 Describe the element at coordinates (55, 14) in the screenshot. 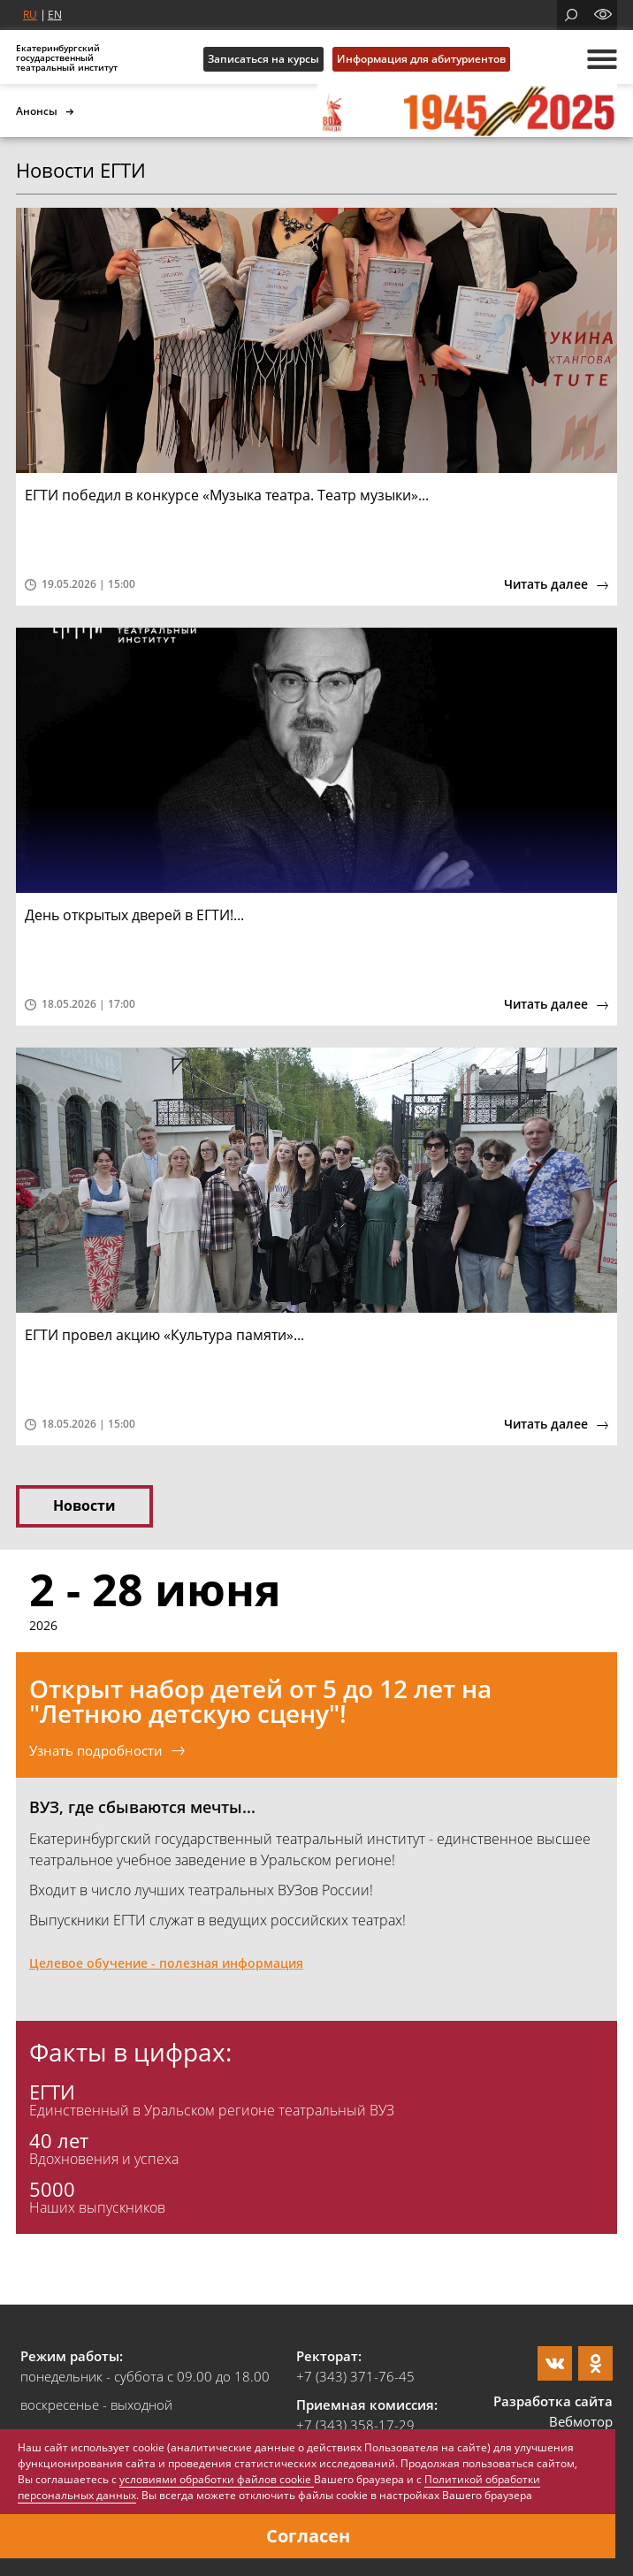

I see `EN` at that location.